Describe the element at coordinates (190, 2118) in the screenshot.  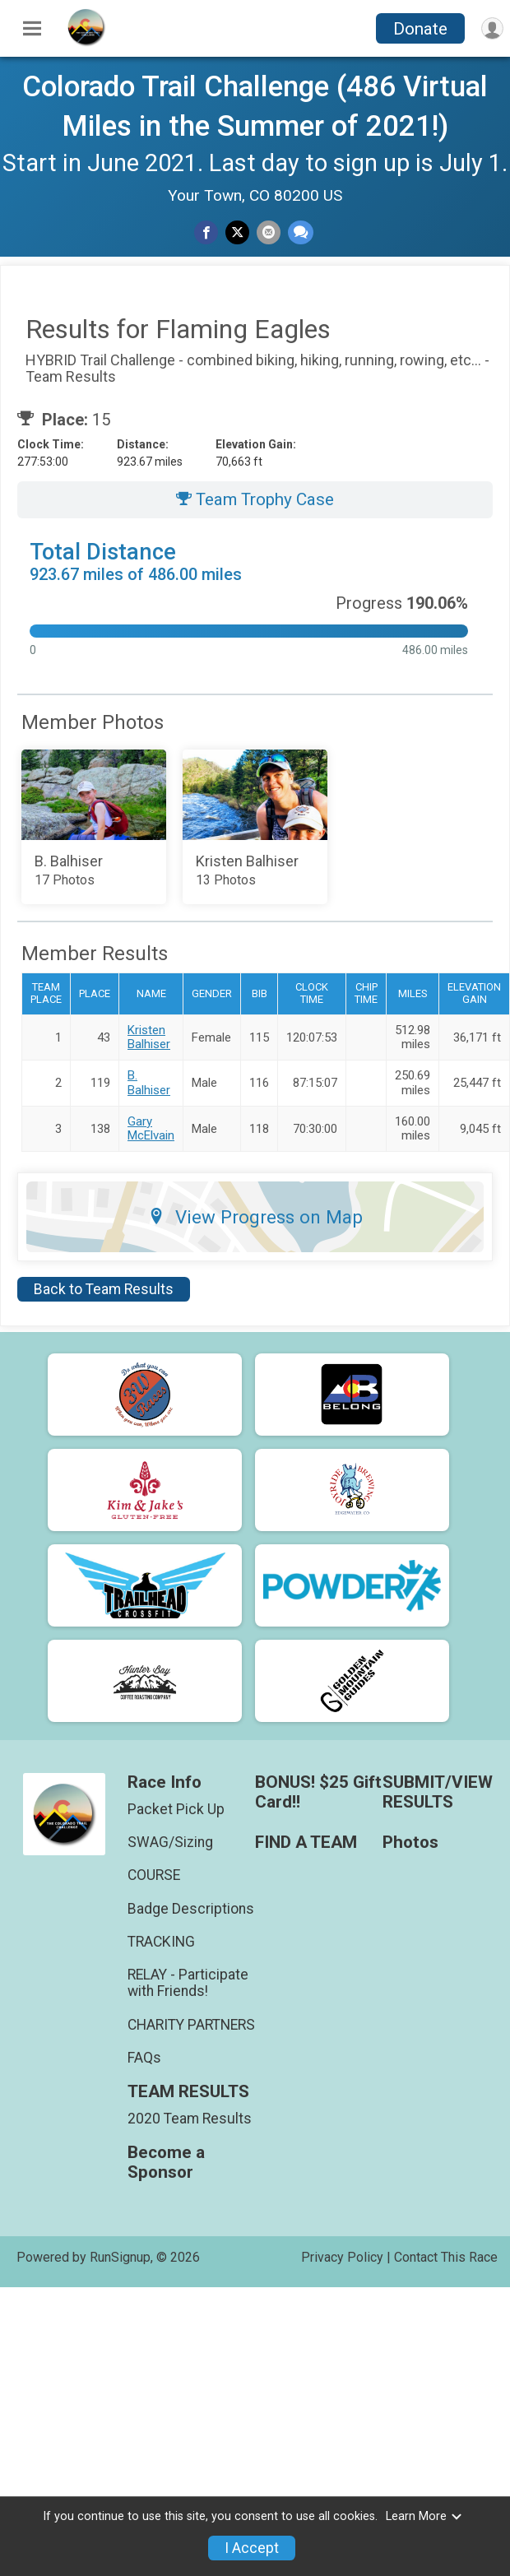
I see `2020 Team Results` at that location.